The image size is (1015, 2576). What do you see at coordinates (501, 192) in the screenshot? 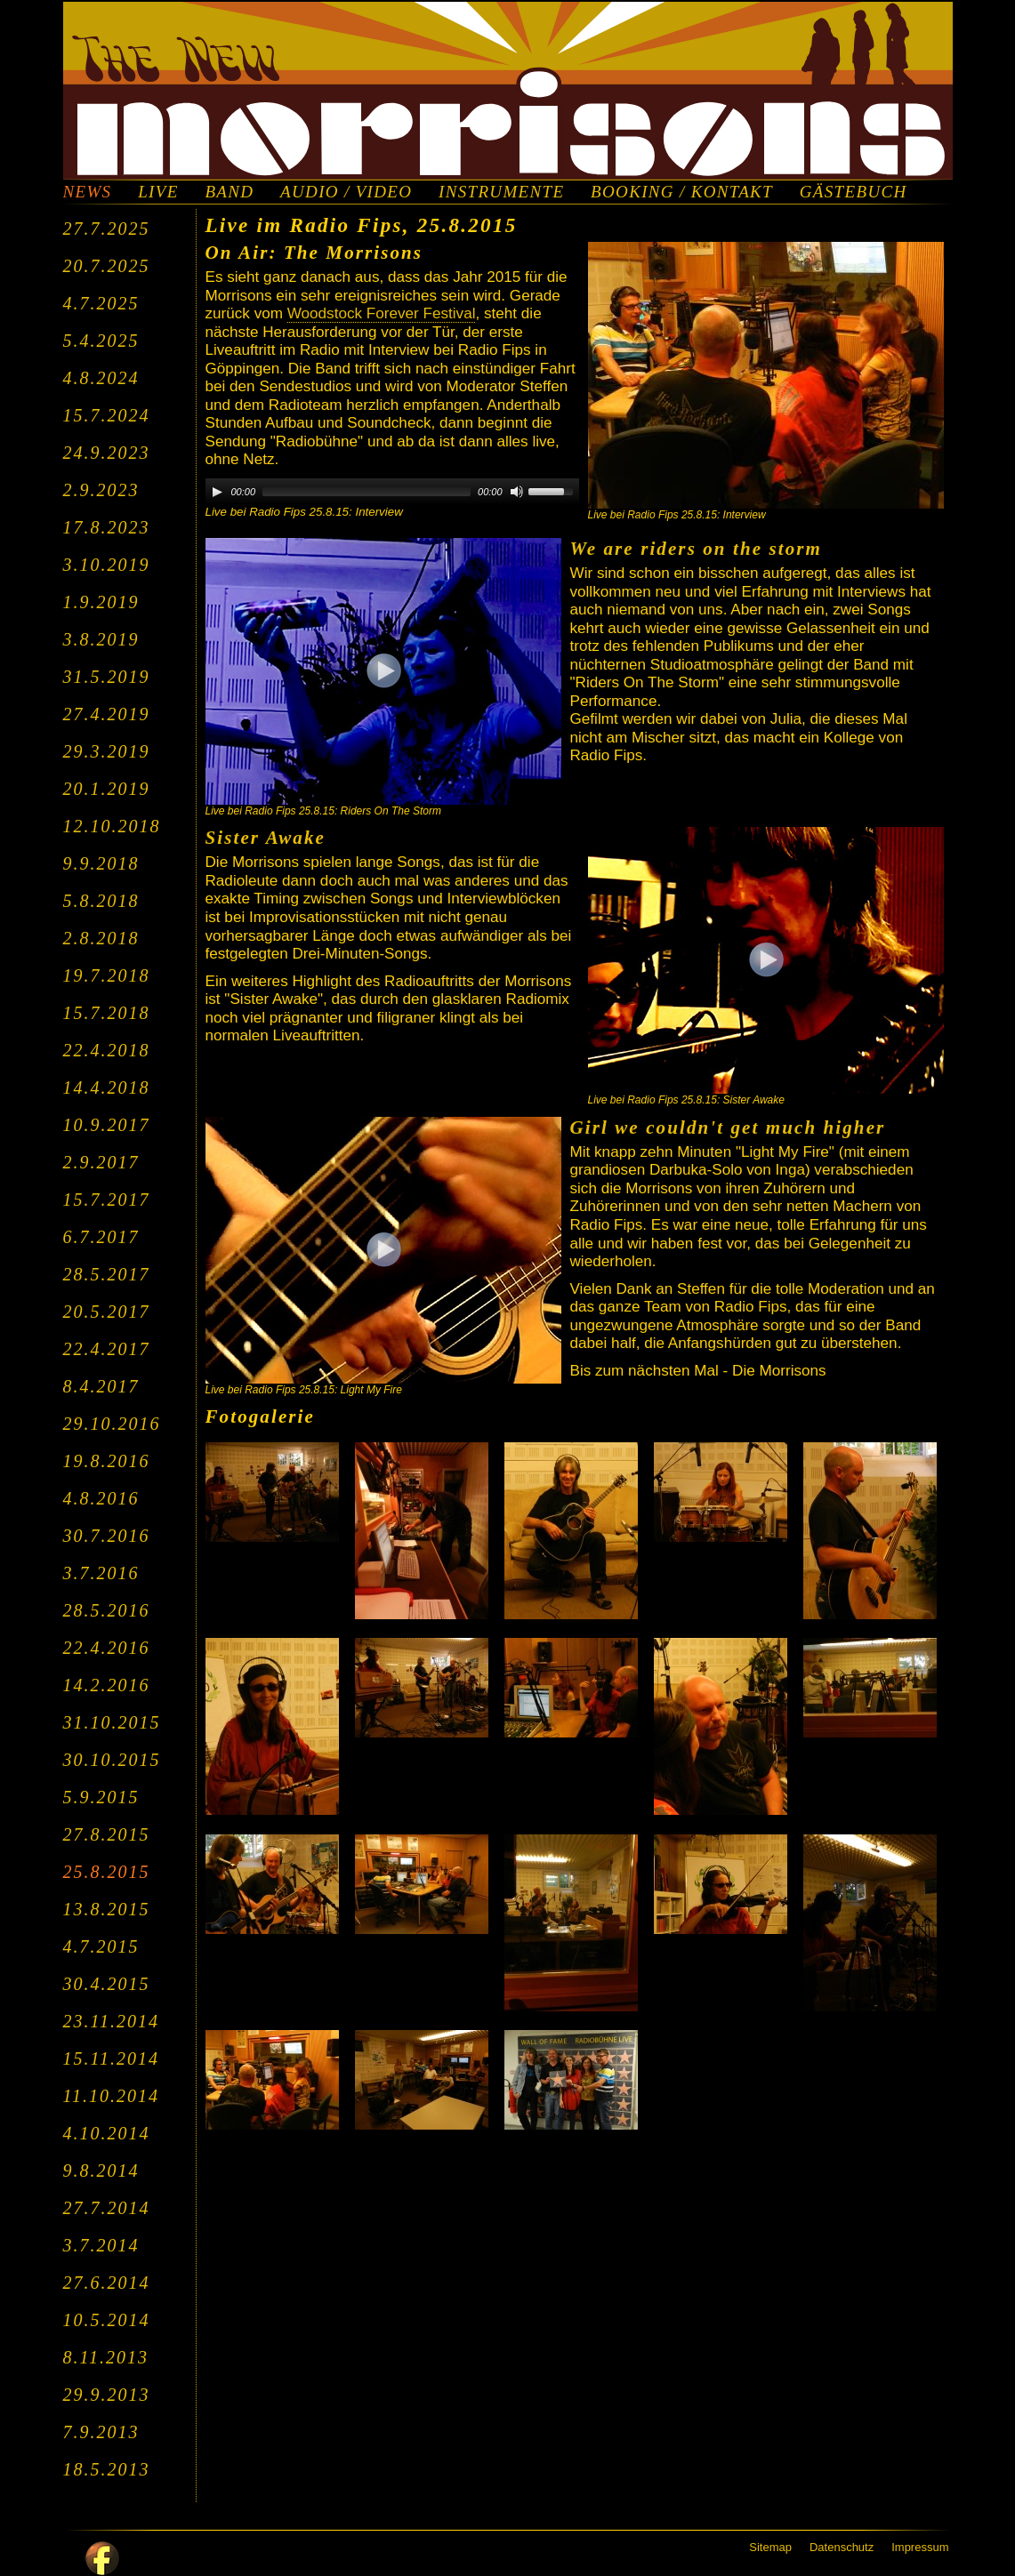
I see `INSTRUMENTE` at bounding box center [501, 192].